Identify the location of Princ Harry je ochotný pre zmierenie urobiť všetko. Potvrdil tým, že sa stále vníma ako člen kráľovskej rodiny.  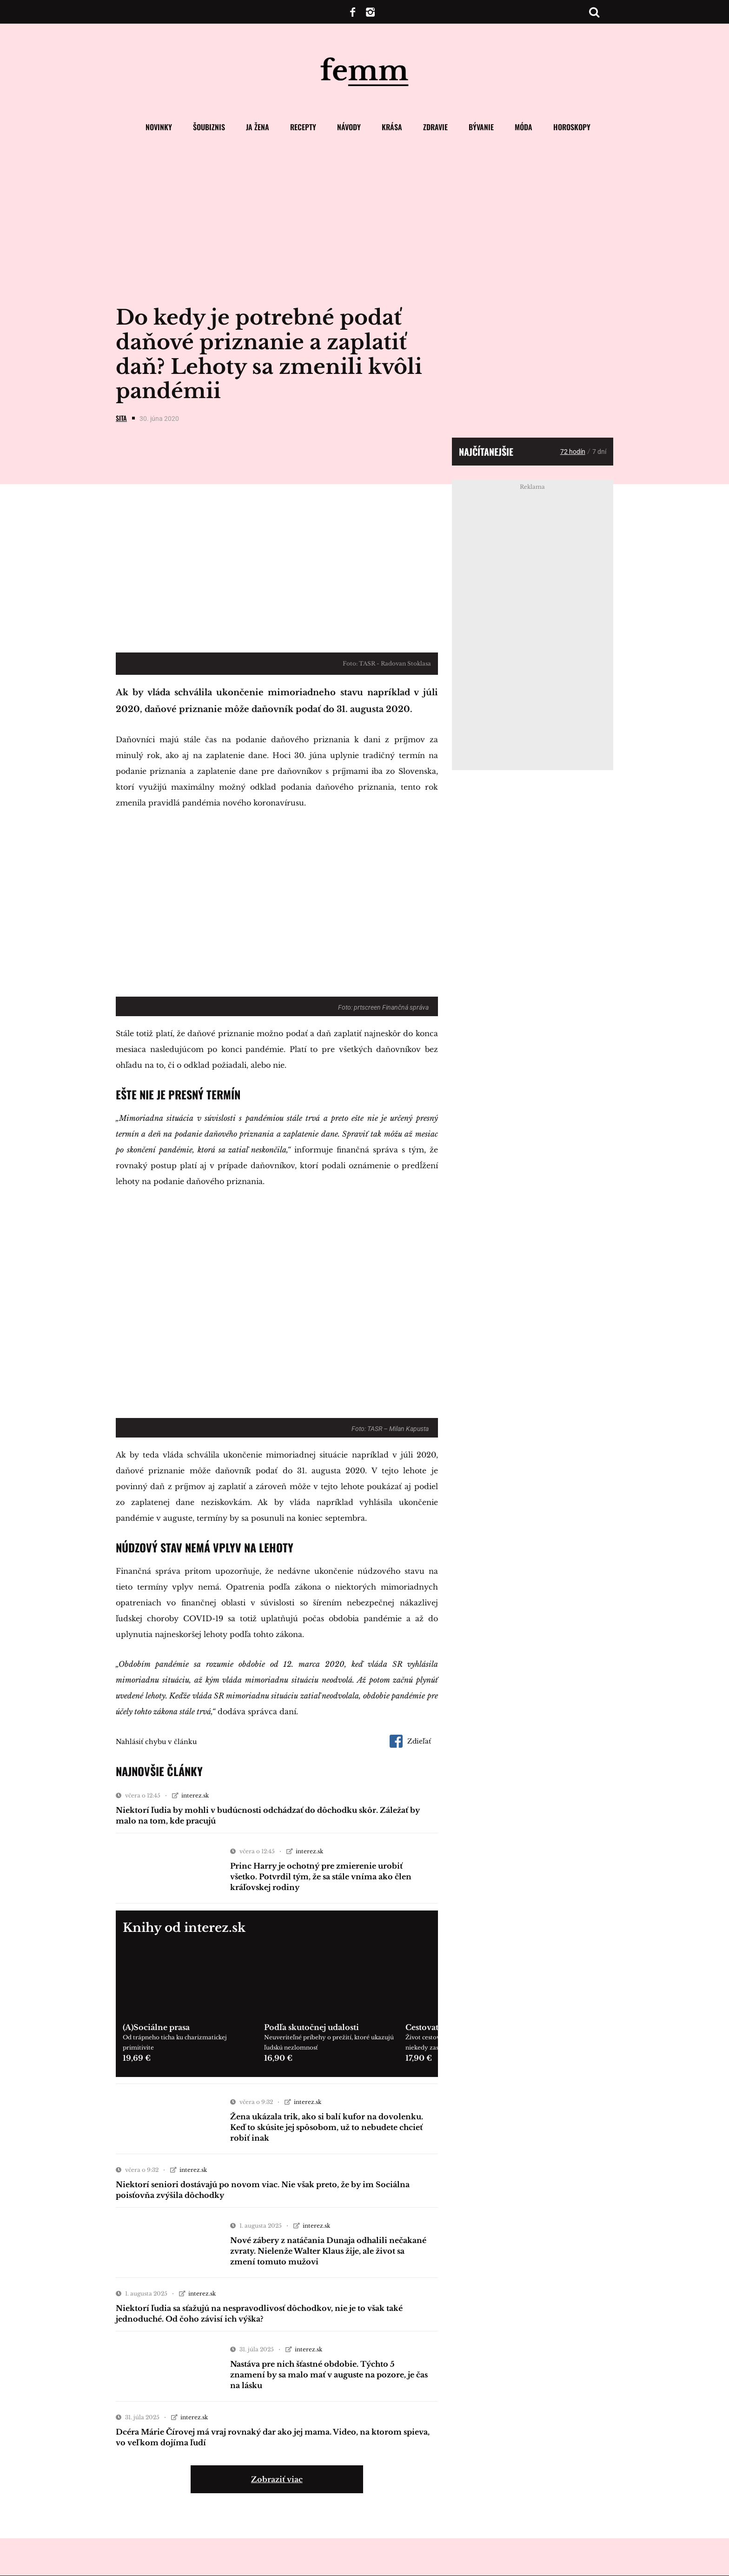
(320, 1876).